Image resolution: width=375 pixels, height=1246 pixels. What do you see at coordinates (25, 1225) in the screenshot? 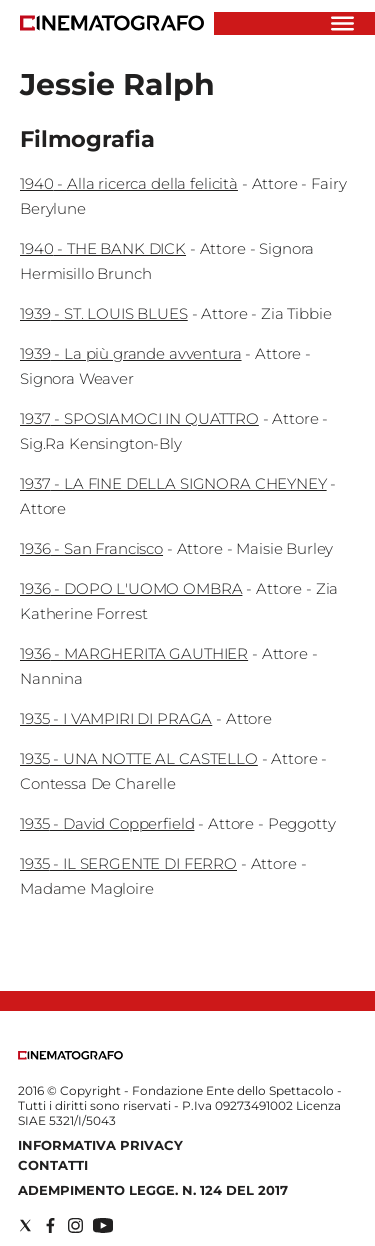
I see `[Social link for twitter]` at bounding box center [25, 1225].